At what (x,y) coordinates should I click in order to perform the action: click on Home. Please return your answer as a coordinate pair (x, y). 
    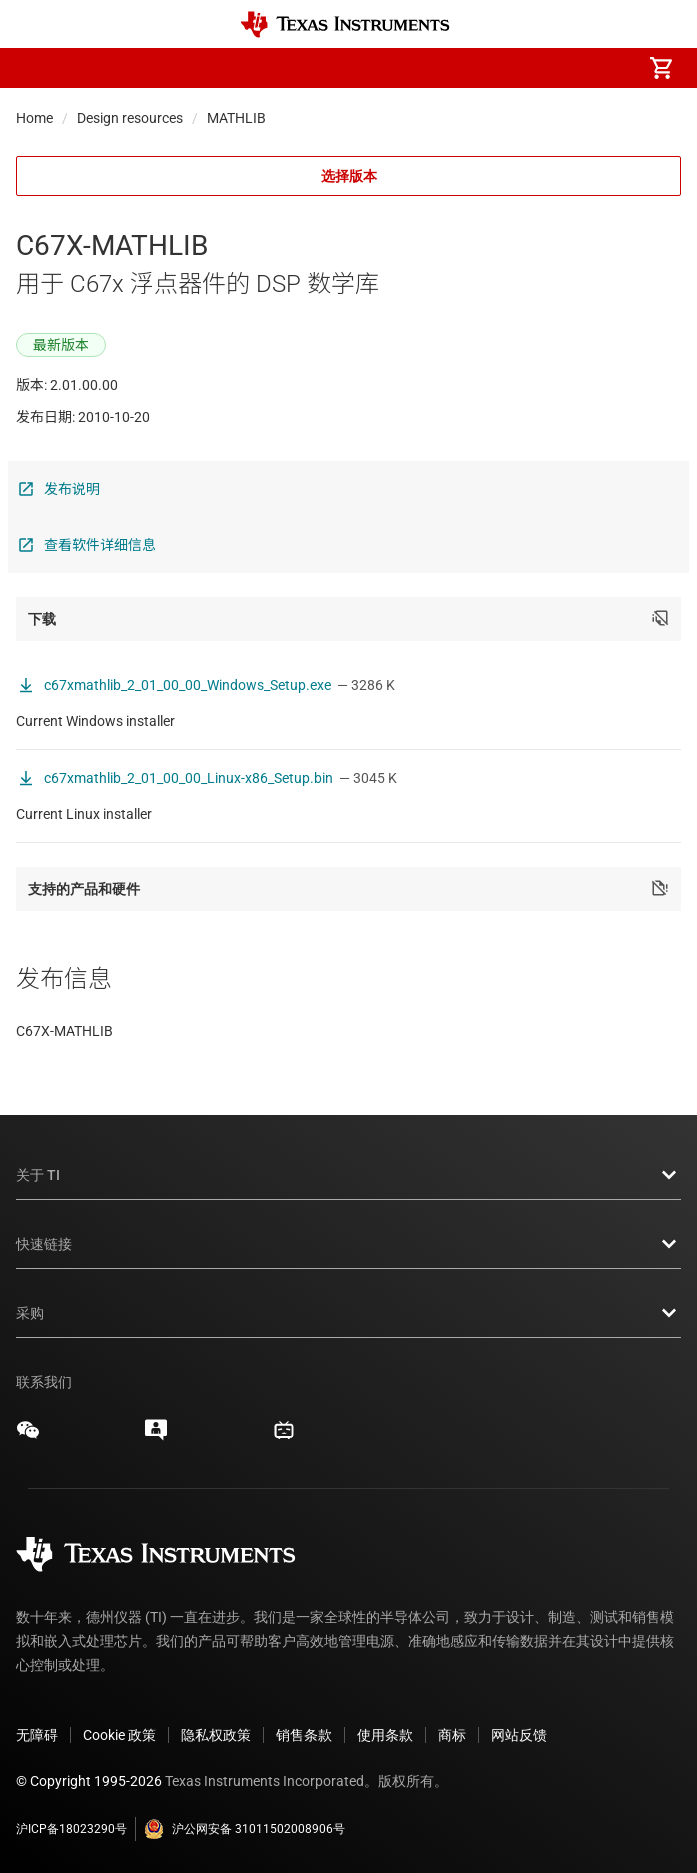
    Looking at the image, I should click on (34, 118).